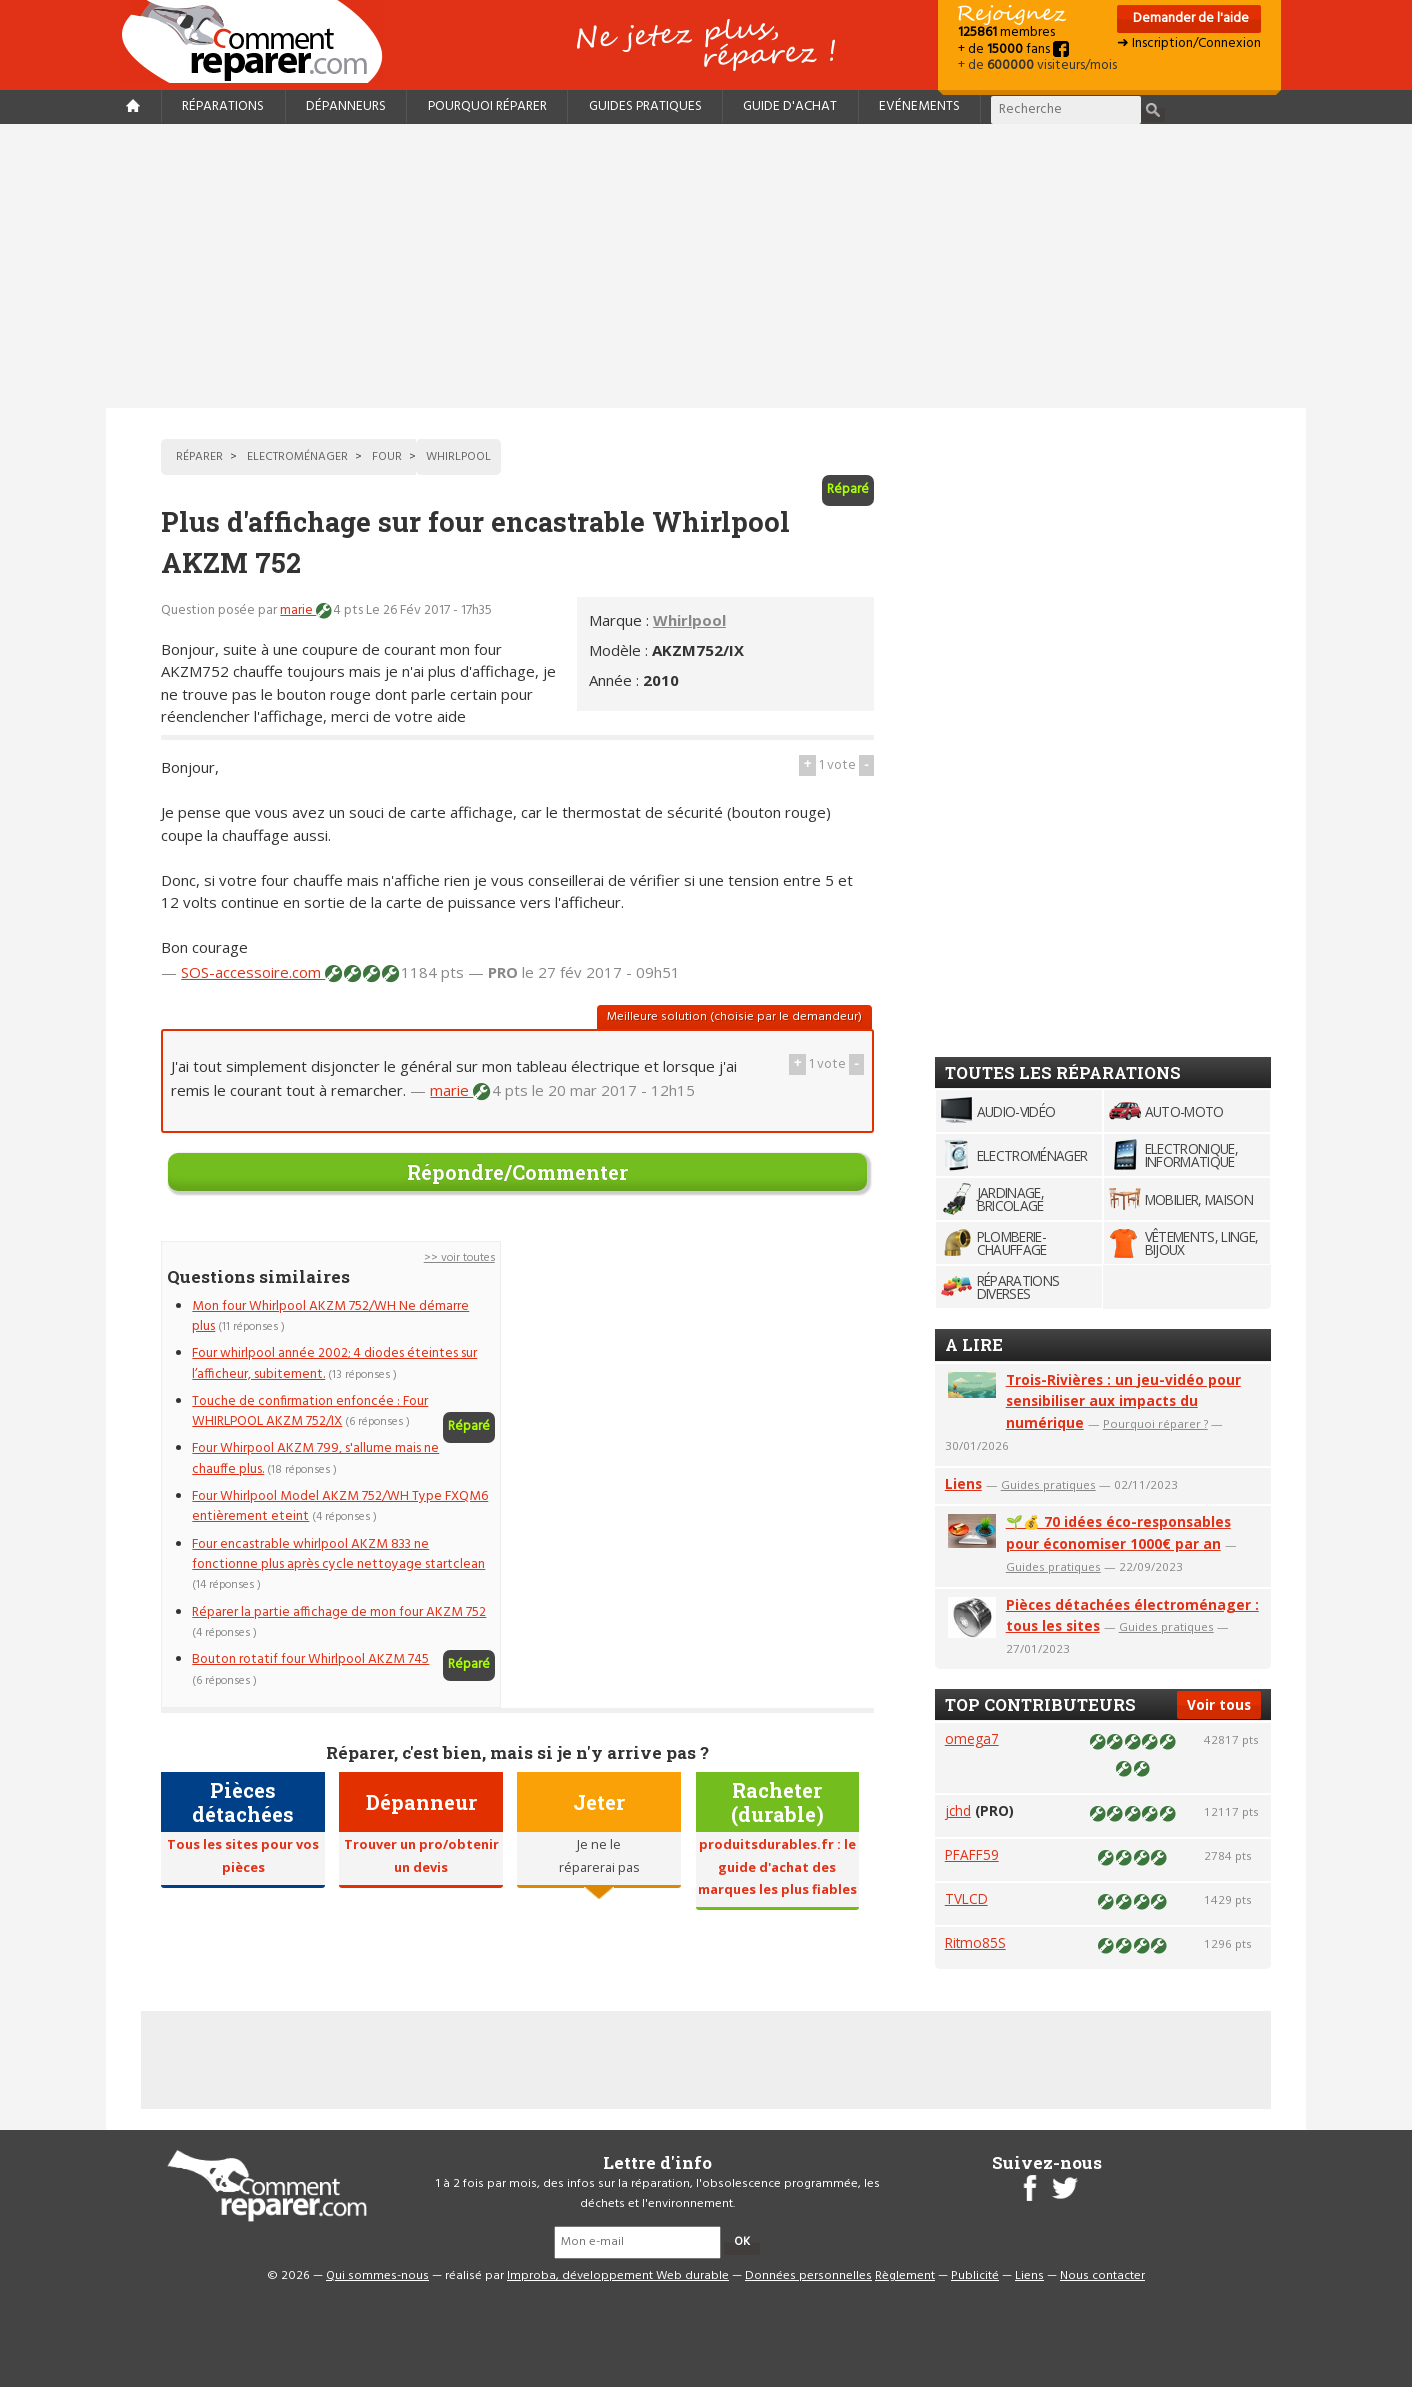 The width and height of the screenshot is (1412, 2387). What do you see at coordinates (963, 1483) in the screenshot?
I see `Liens` at bounding box center [963, 1483].